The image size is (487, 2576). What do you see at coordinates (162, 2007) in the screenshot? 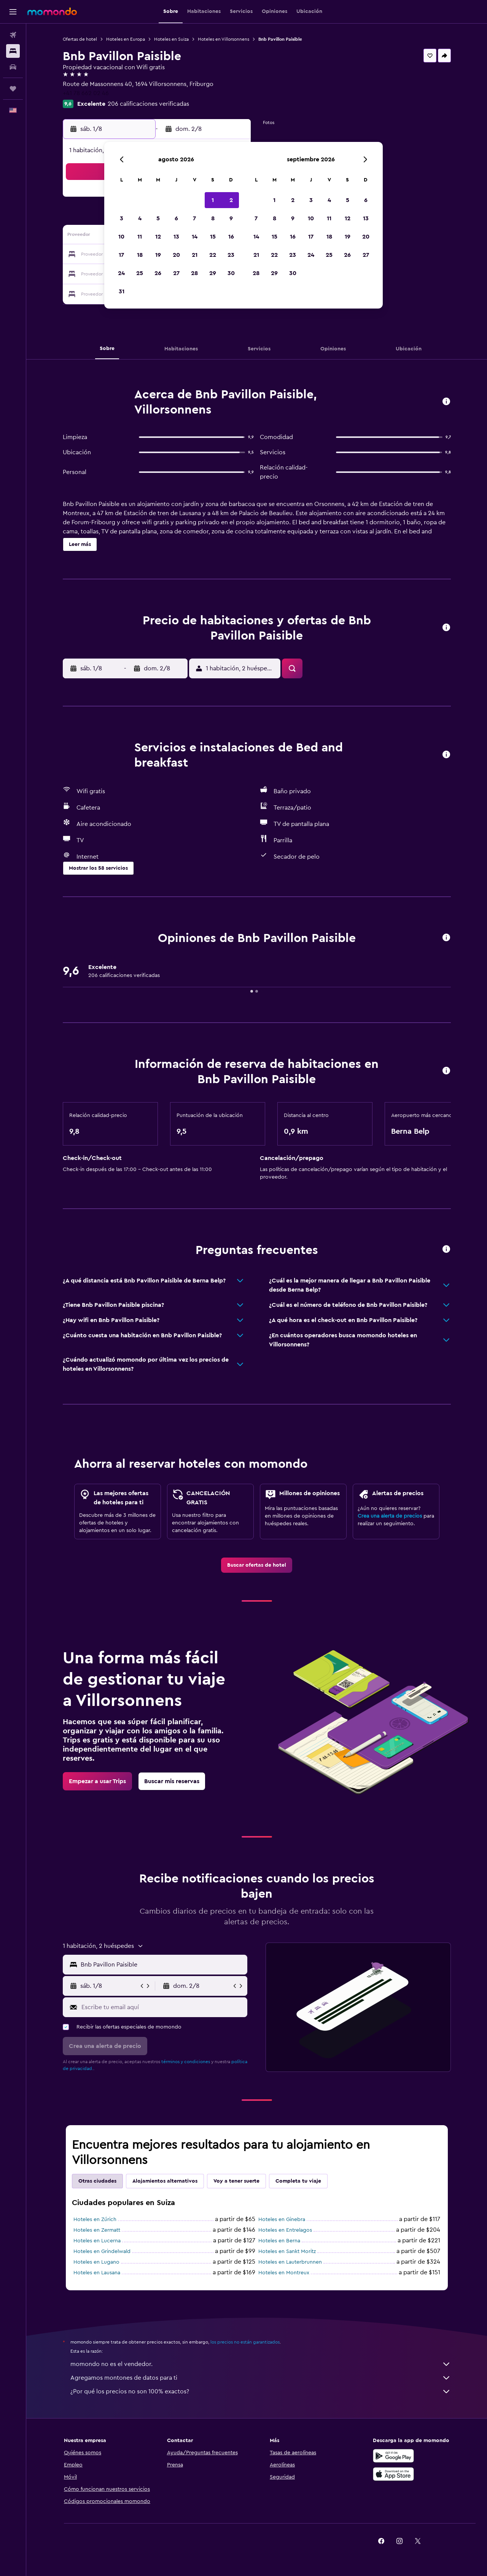
I see `[Escribe tu email aquí]` at bounding box center [162, 2007].